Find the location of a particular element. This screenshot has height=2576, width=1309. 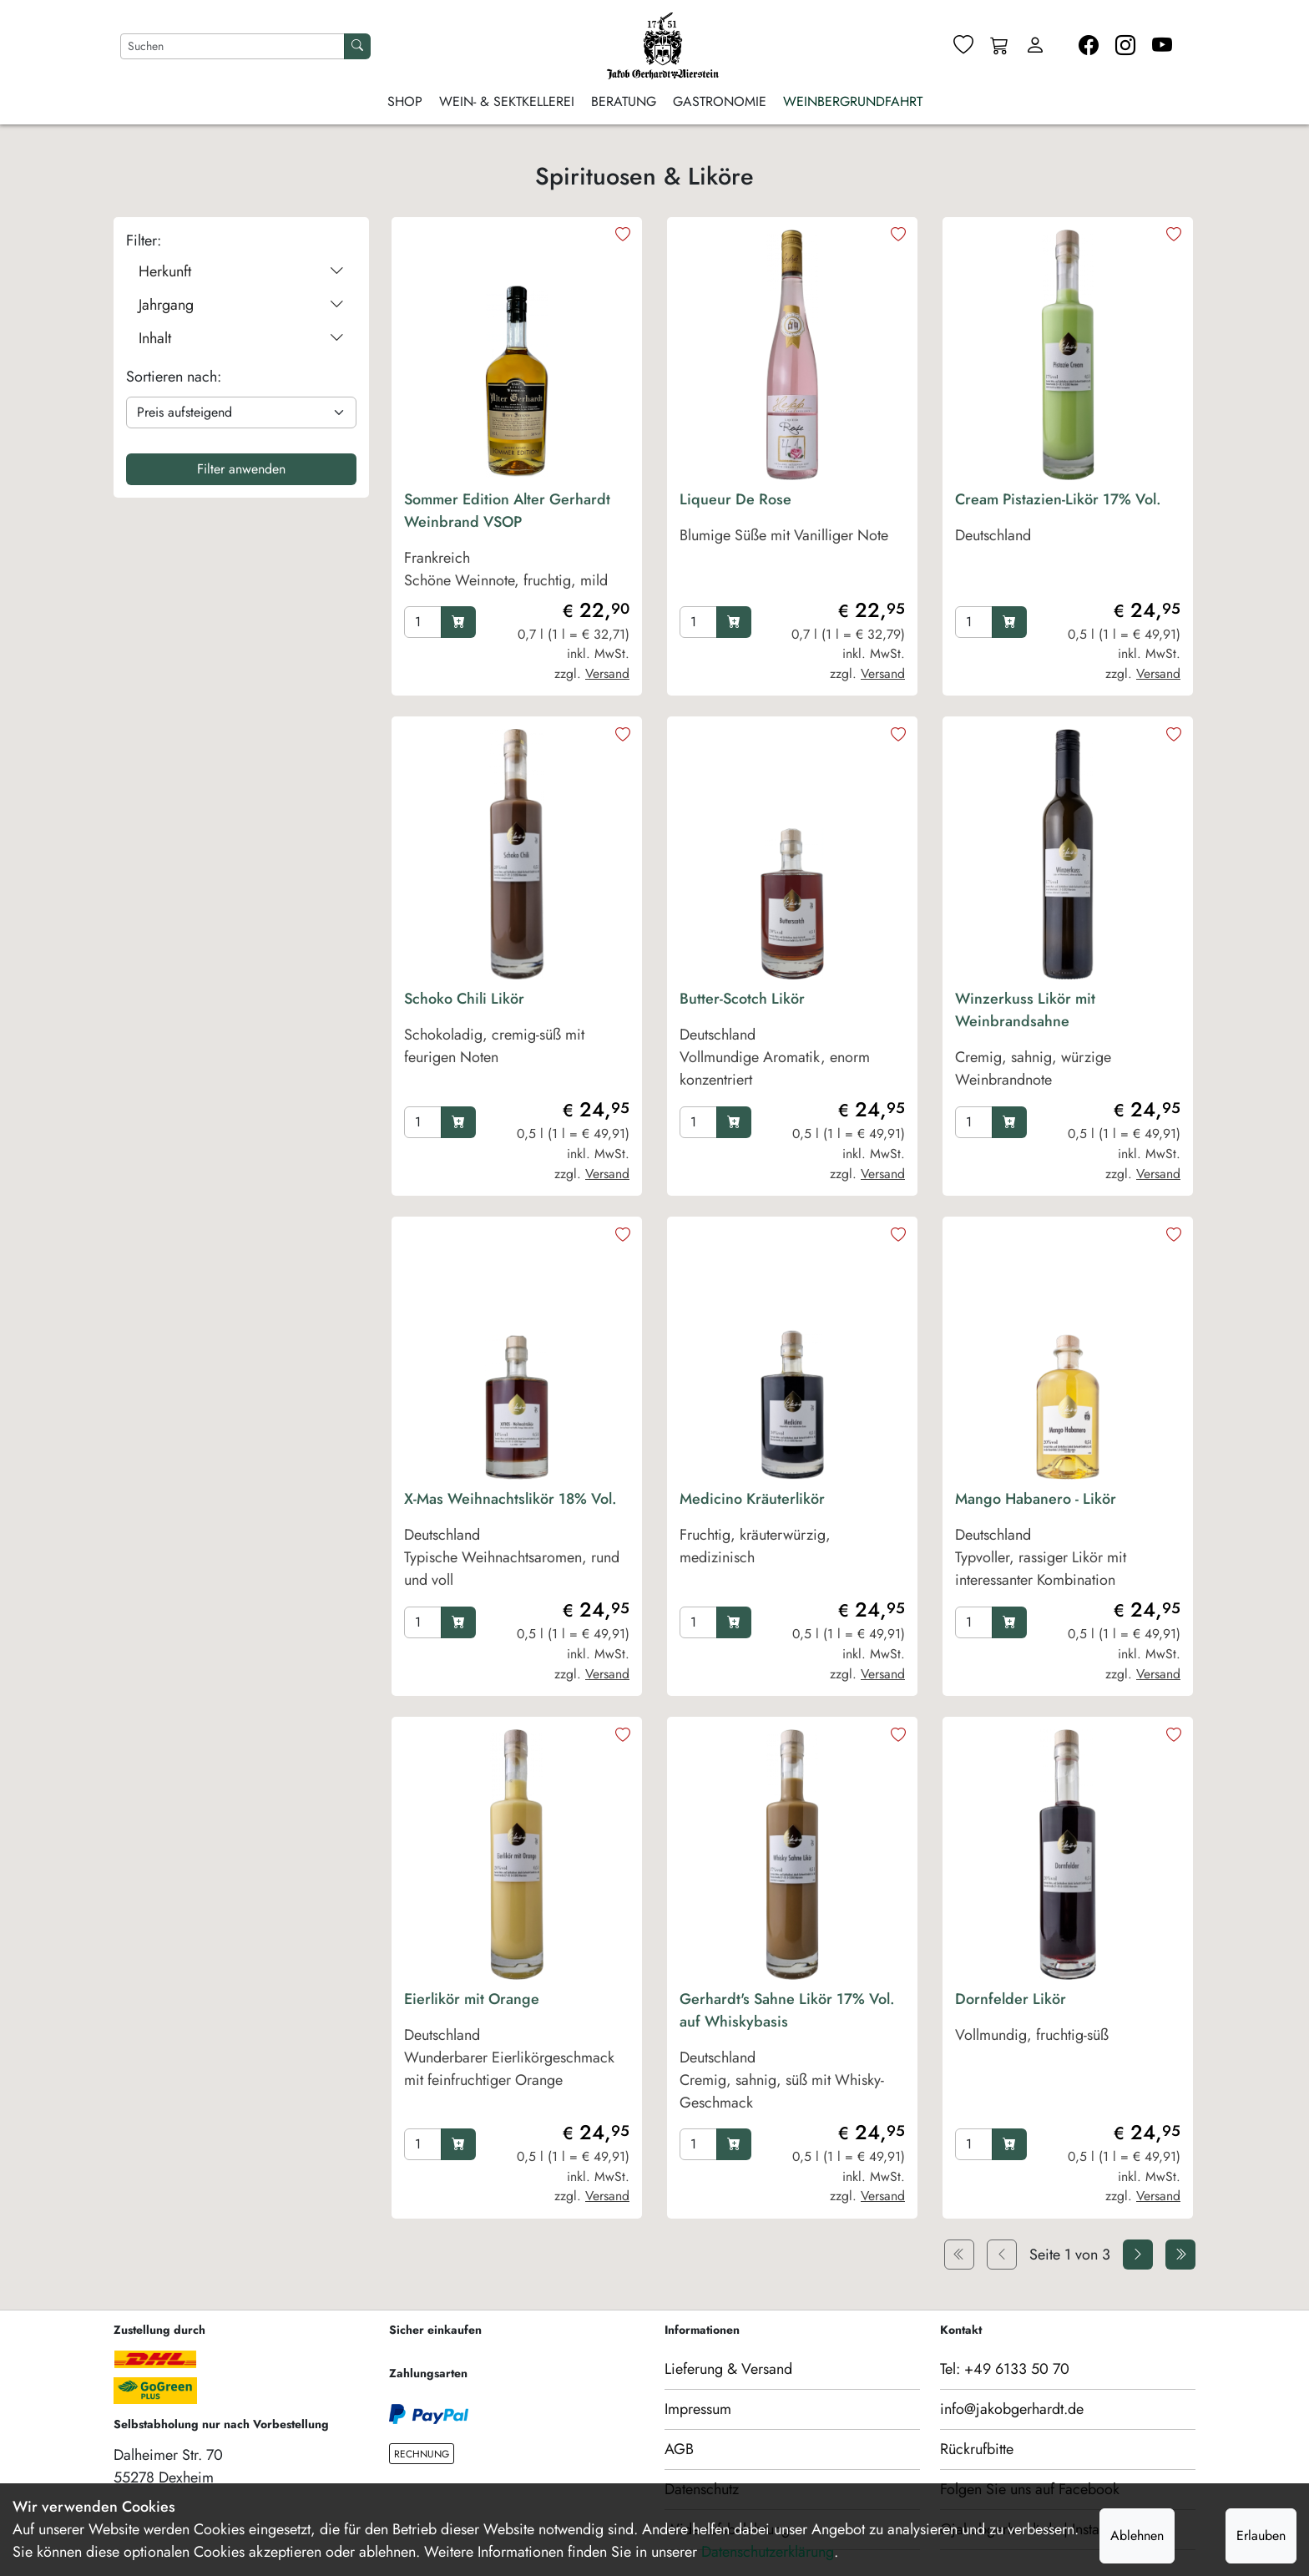

Datenschutzerklärung is located at coordinates (767, 2552).